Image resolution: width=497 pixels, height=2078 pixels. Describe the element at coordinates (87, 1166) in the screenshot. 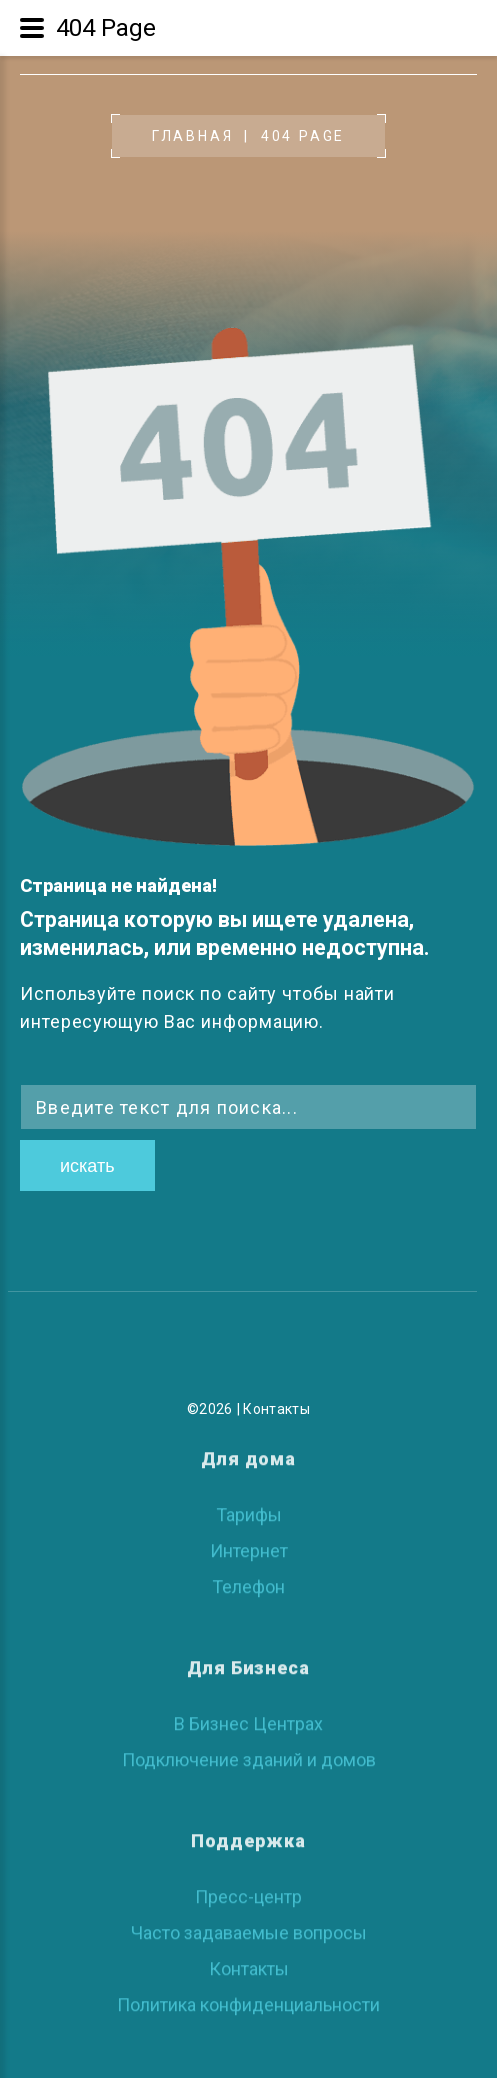

I see `Искать` at that location.